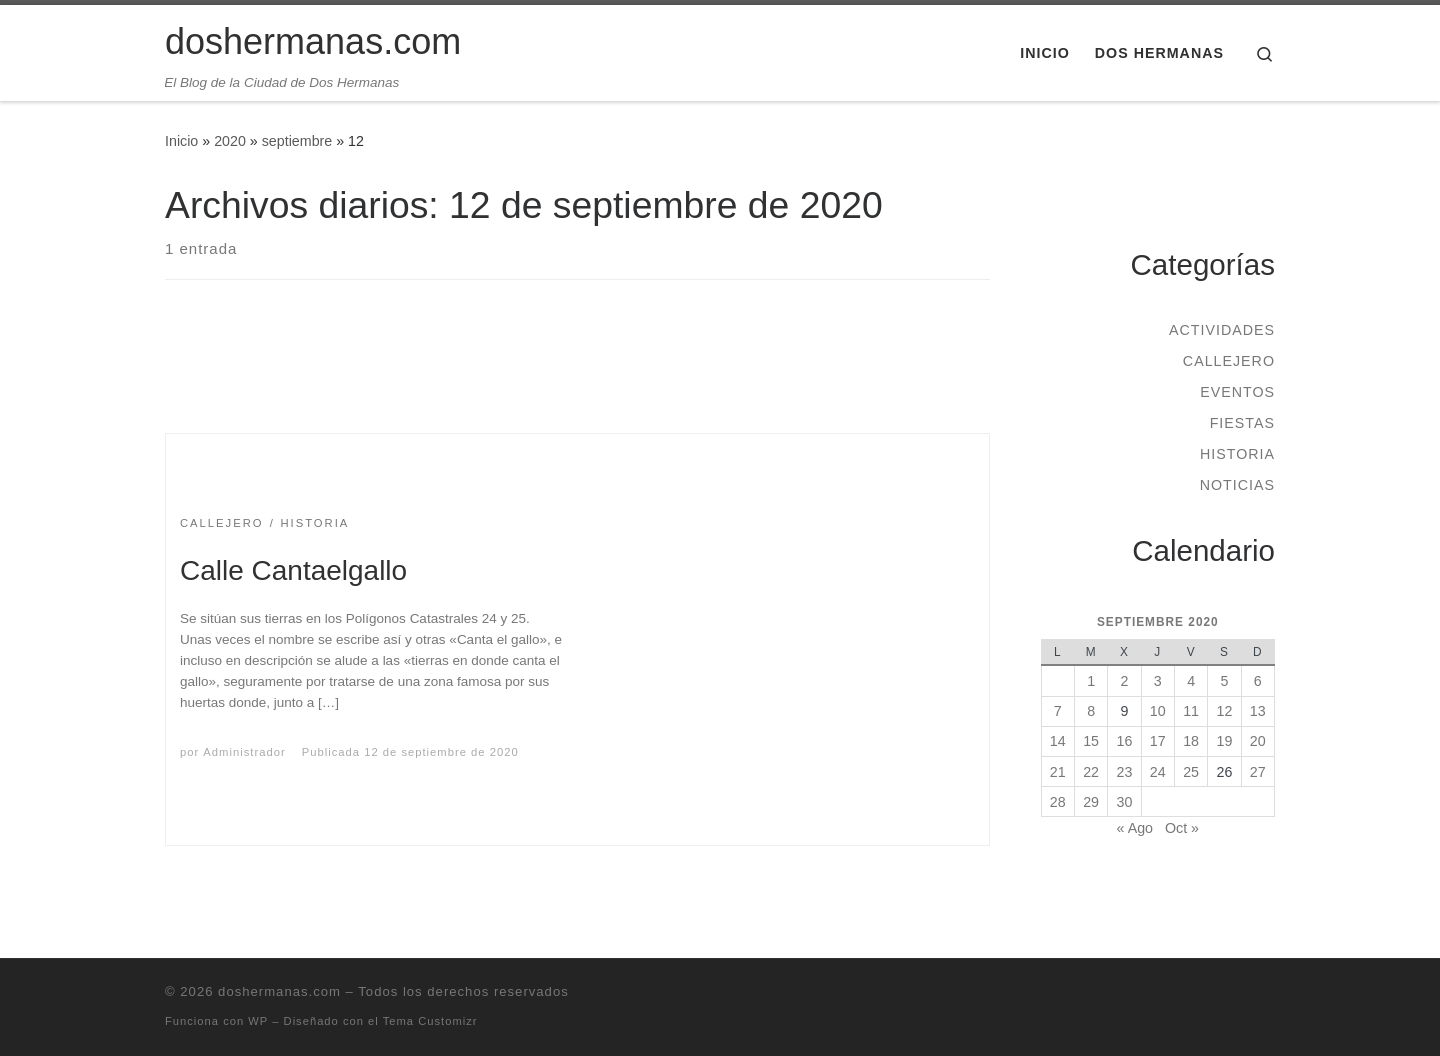 This screenshot has height=1056, width=1440. I want to click on 5 [Entradas publicadas el 5 de September de 2020], so click(1224, 681).